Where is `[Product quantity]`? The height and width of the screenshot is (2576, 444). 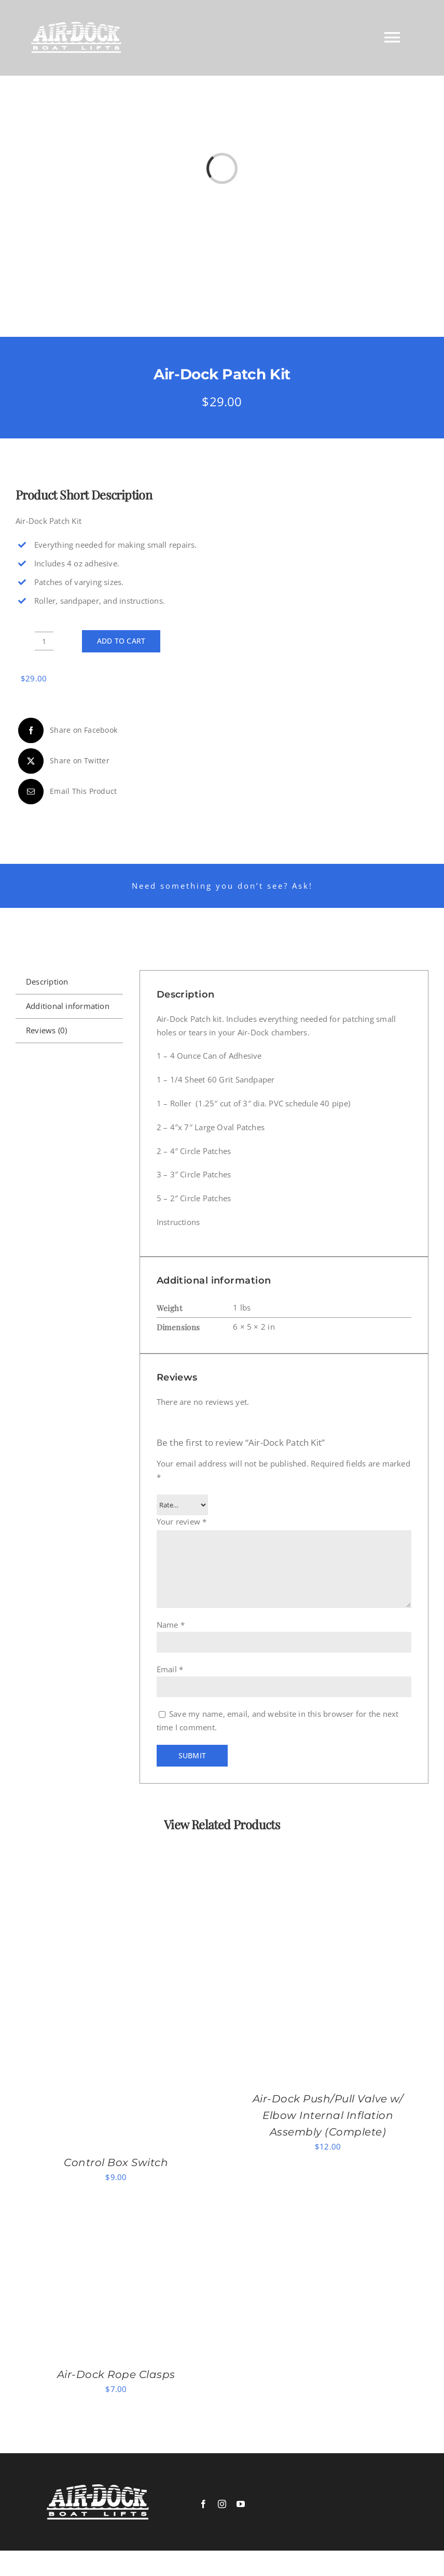
[Product quantity] is located at coordinates (44, 641).